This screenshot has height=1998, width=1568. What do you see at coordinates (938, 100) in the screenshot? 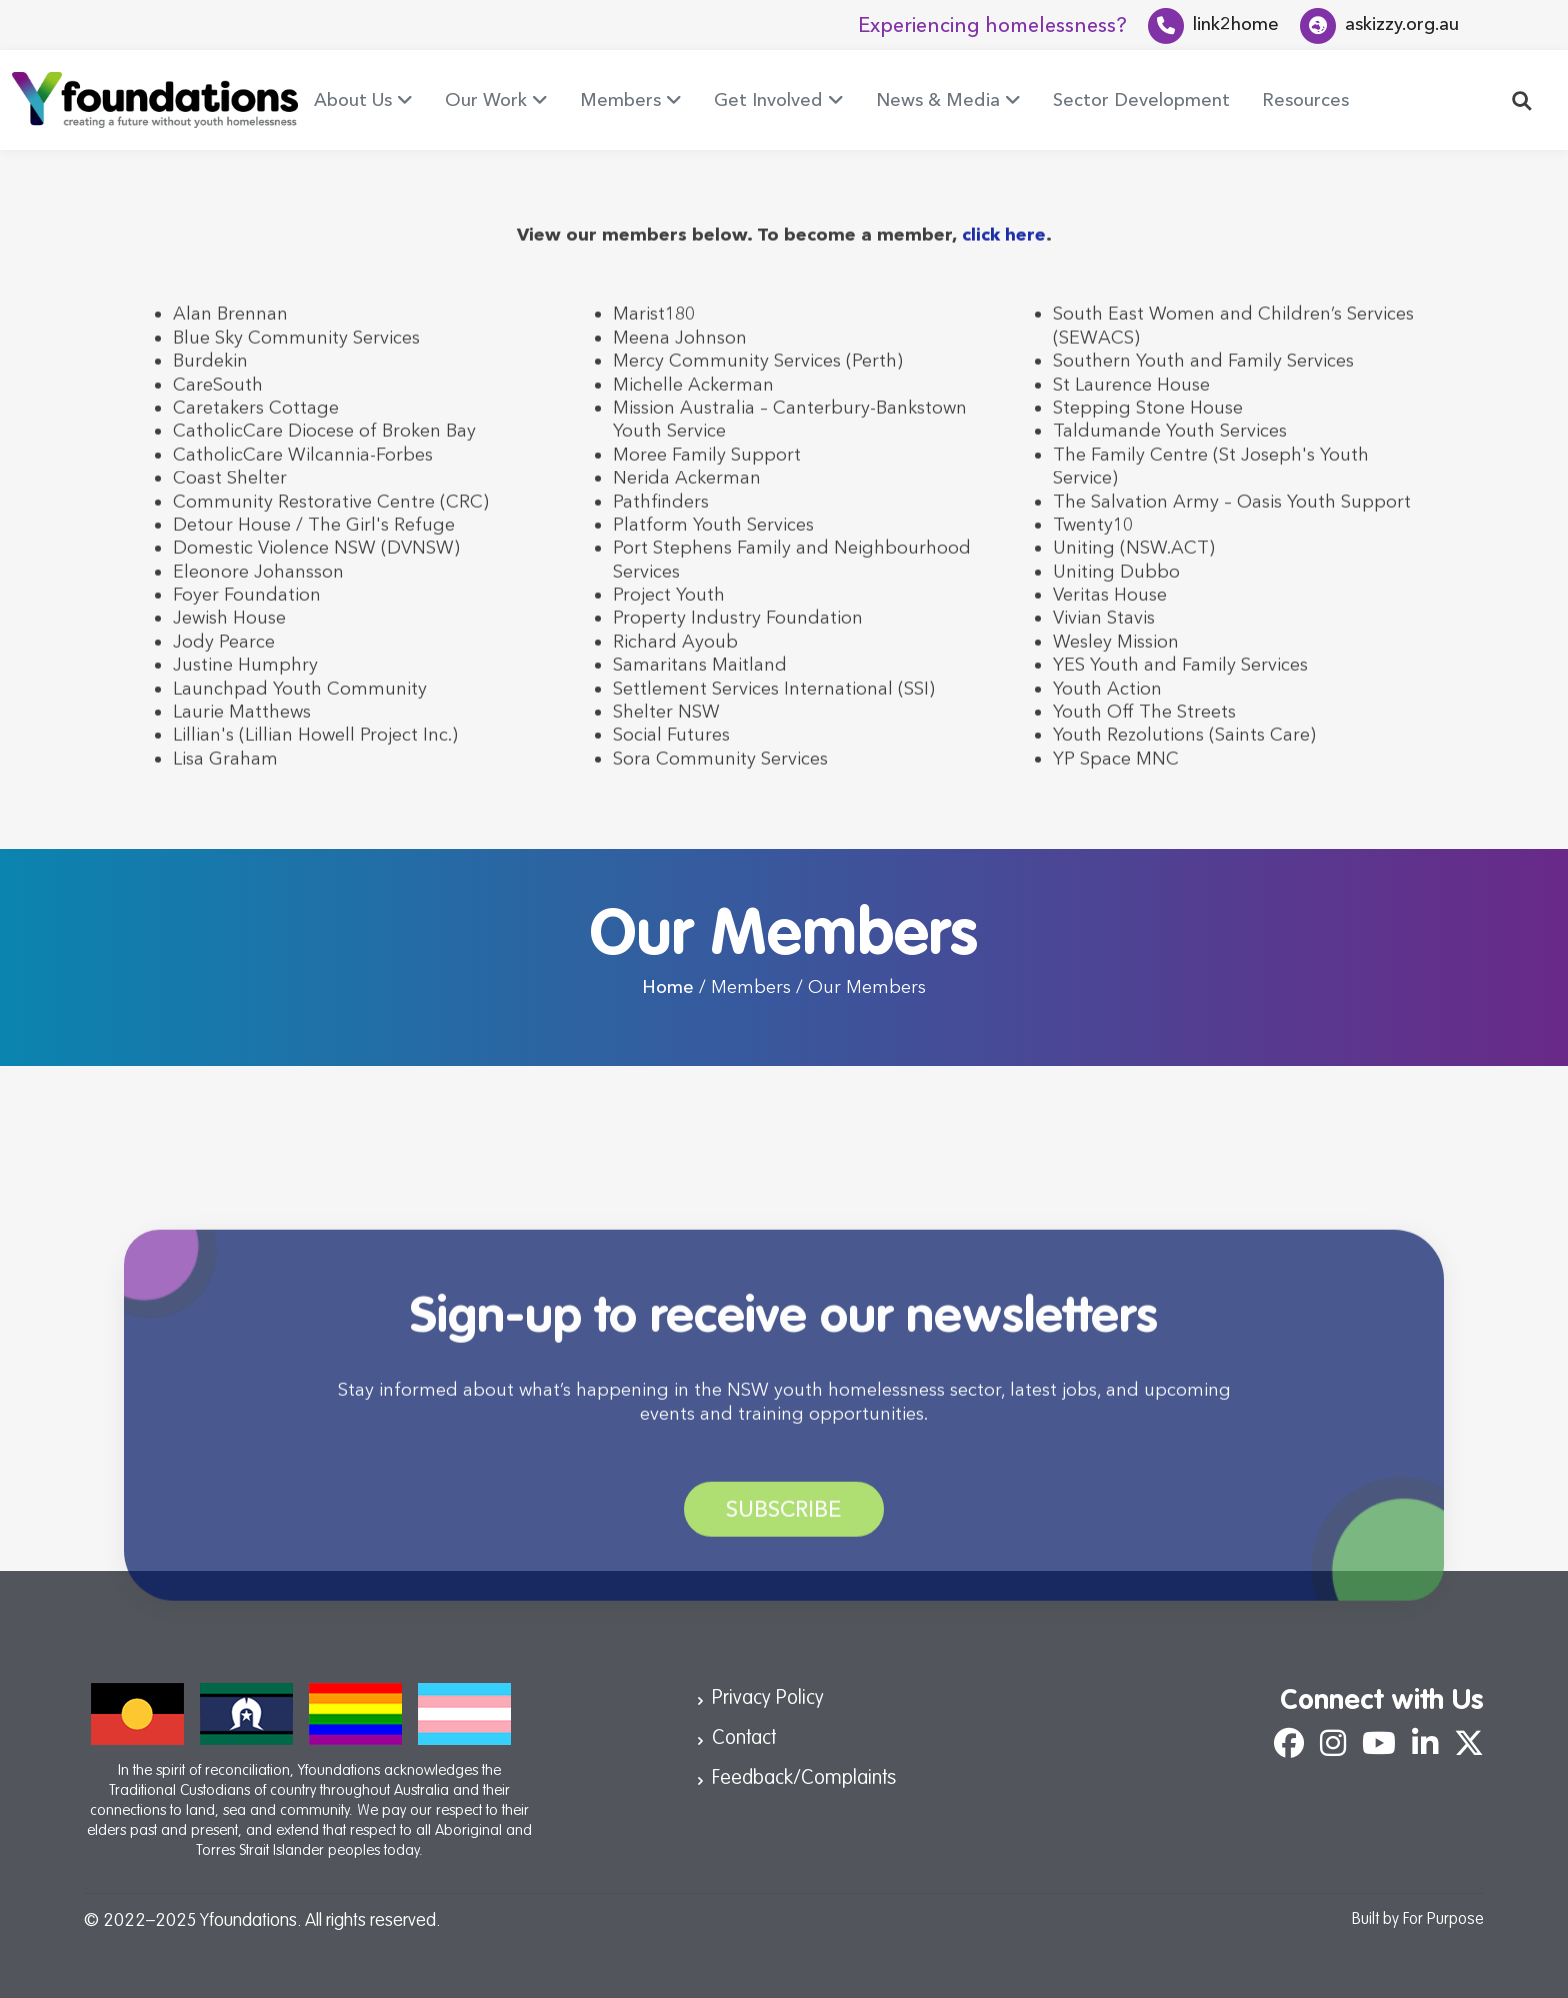
I see `News & Media [button]` at bounding box center [938, 100].